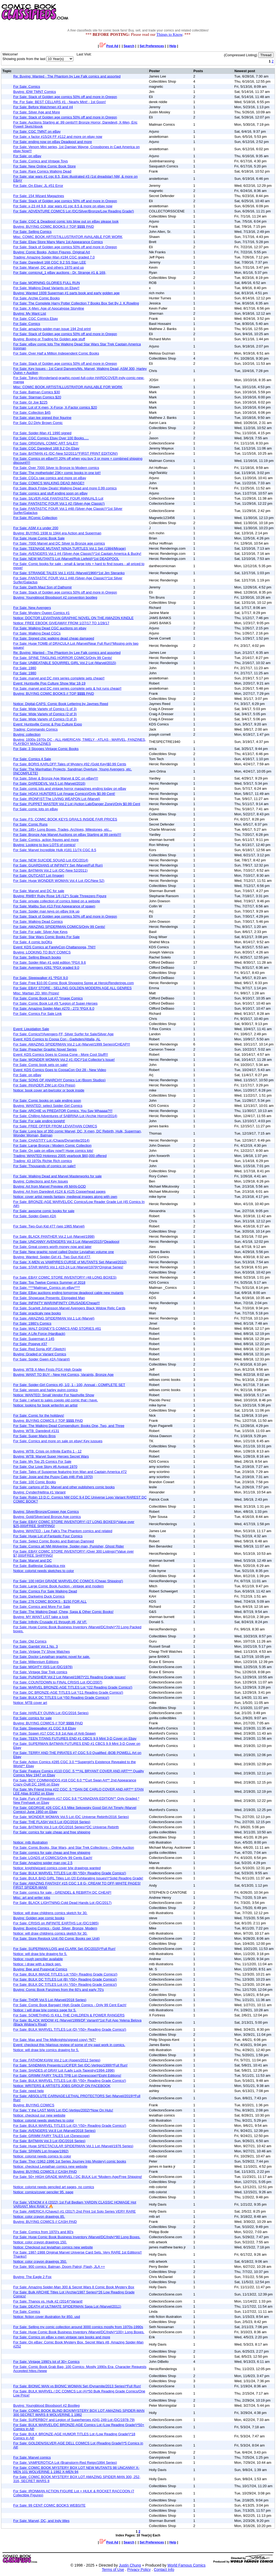 Image resolution: width=276 pixels, height=2576 pixels. I want to click on For Sale: Amazing spider man cgc 2.5, so click(43, 1863).